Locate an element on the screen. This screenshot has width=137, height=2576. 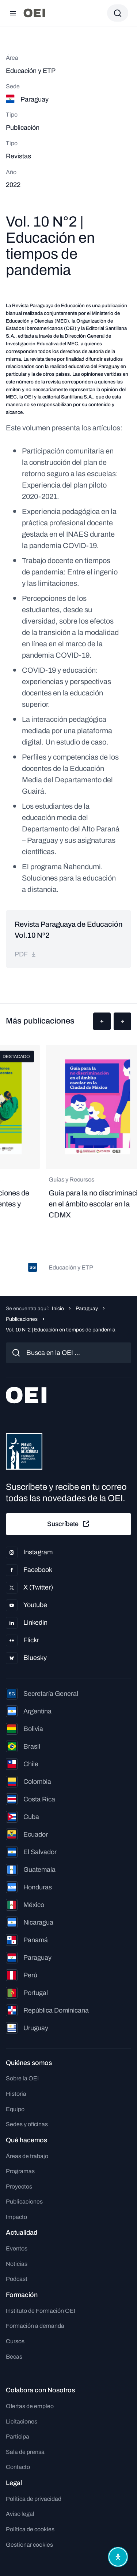
Ofertas de empleo is located at coordinates (30, 2406).